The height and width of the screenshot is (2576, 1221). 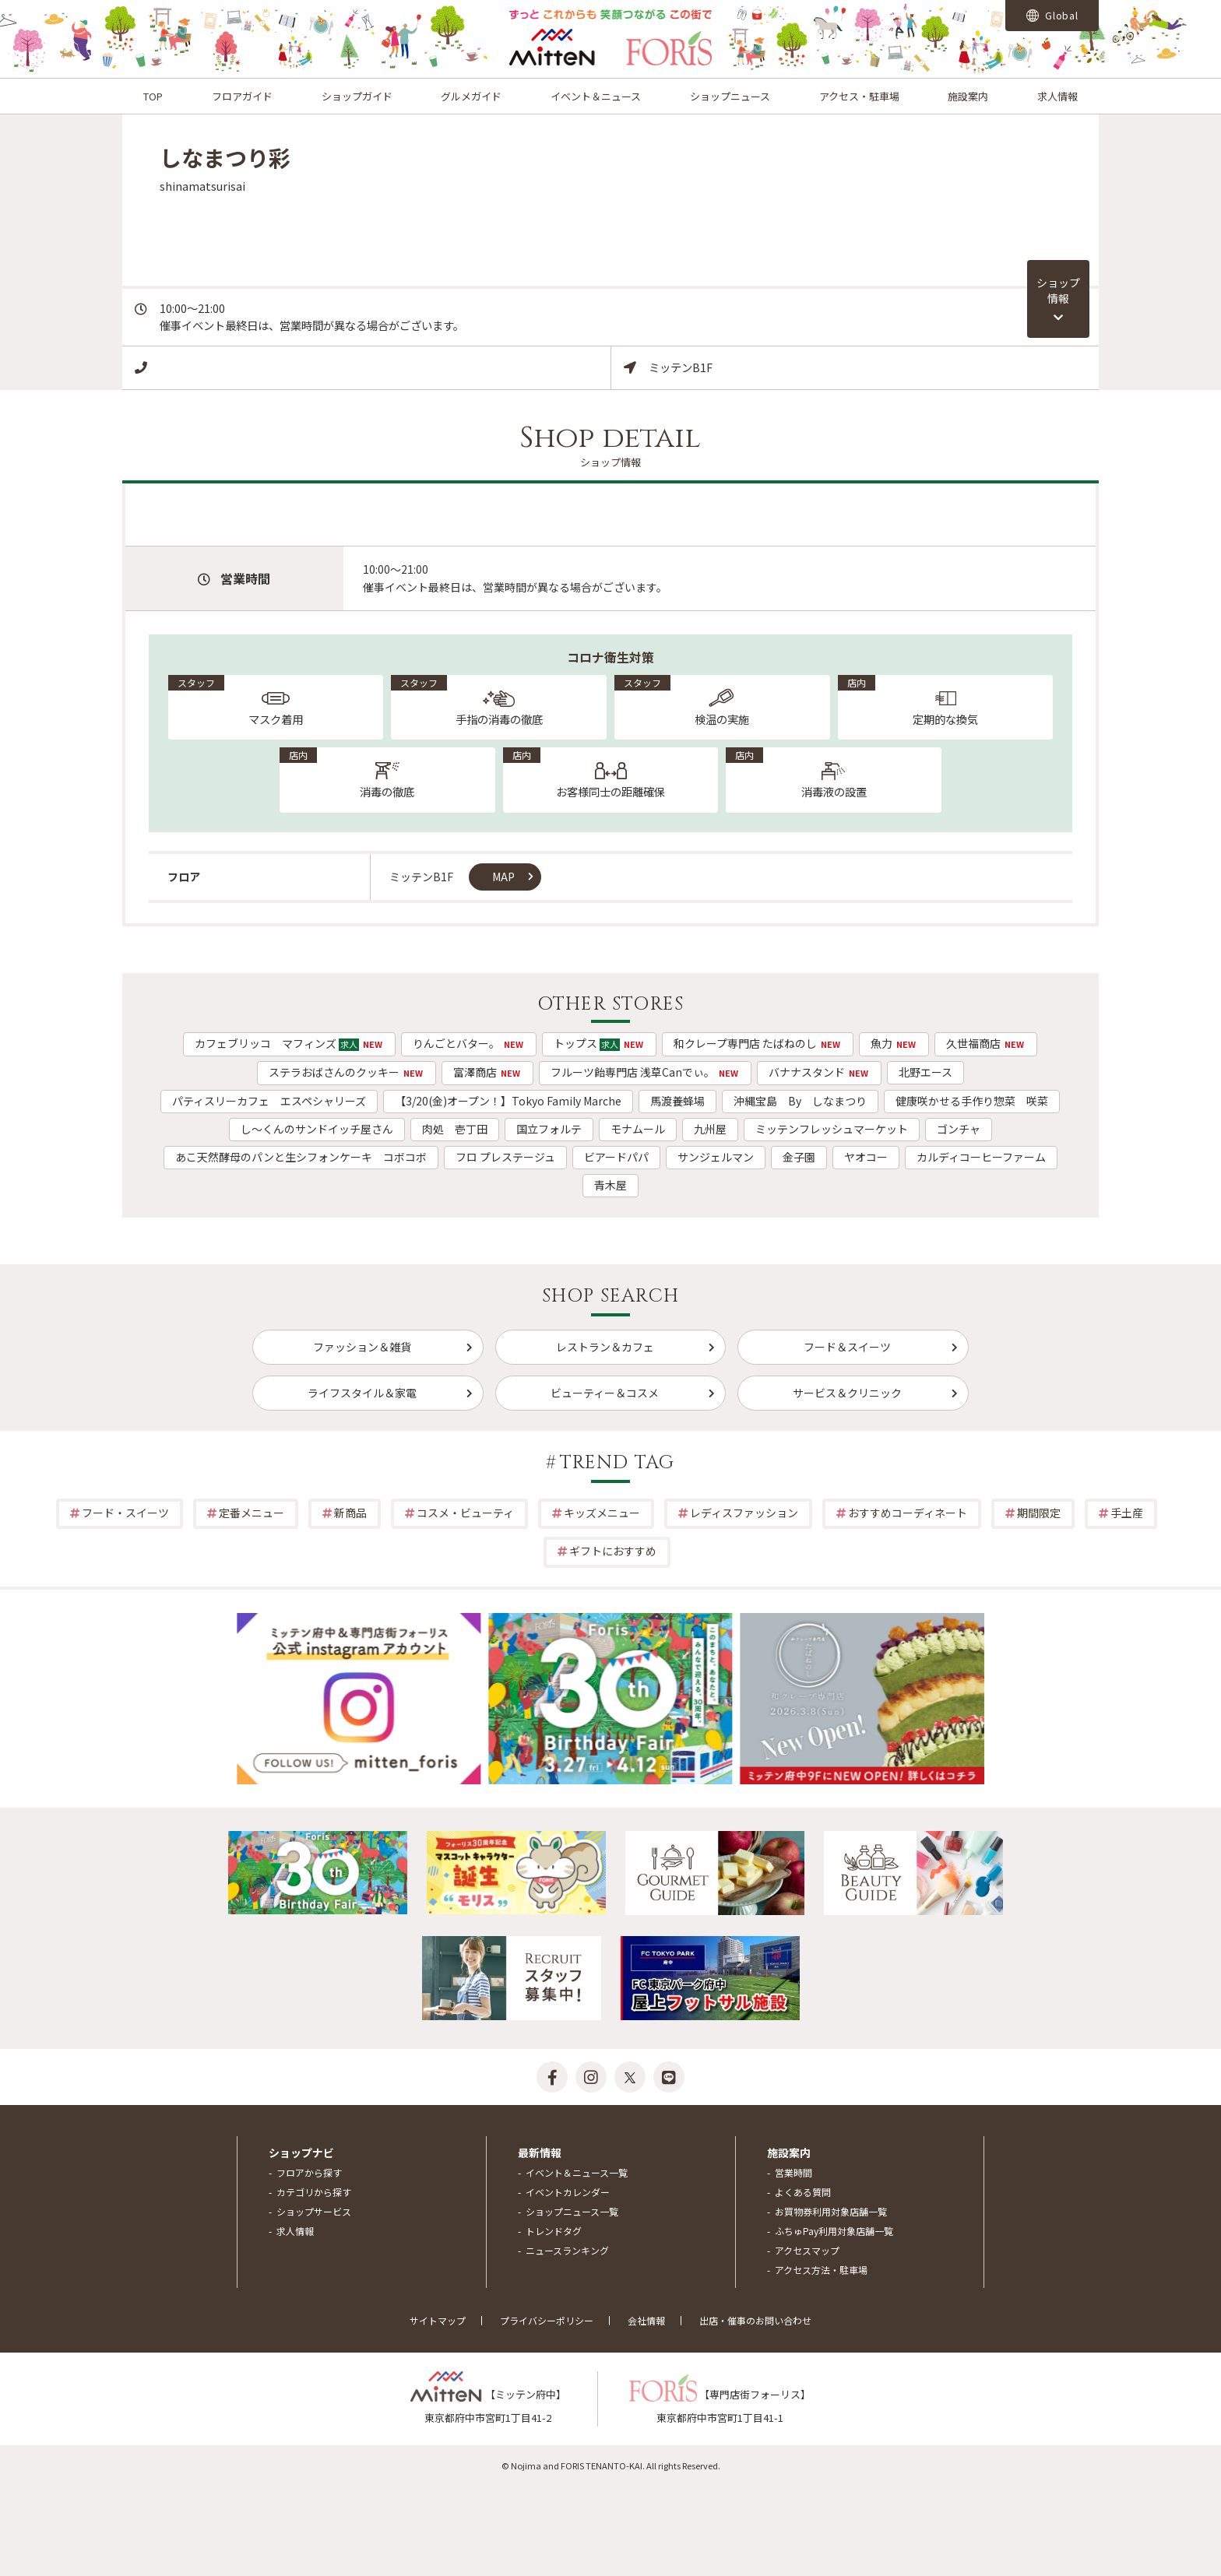 I want to click on レストラン＆カフェ, so click(x=605, y=1347).